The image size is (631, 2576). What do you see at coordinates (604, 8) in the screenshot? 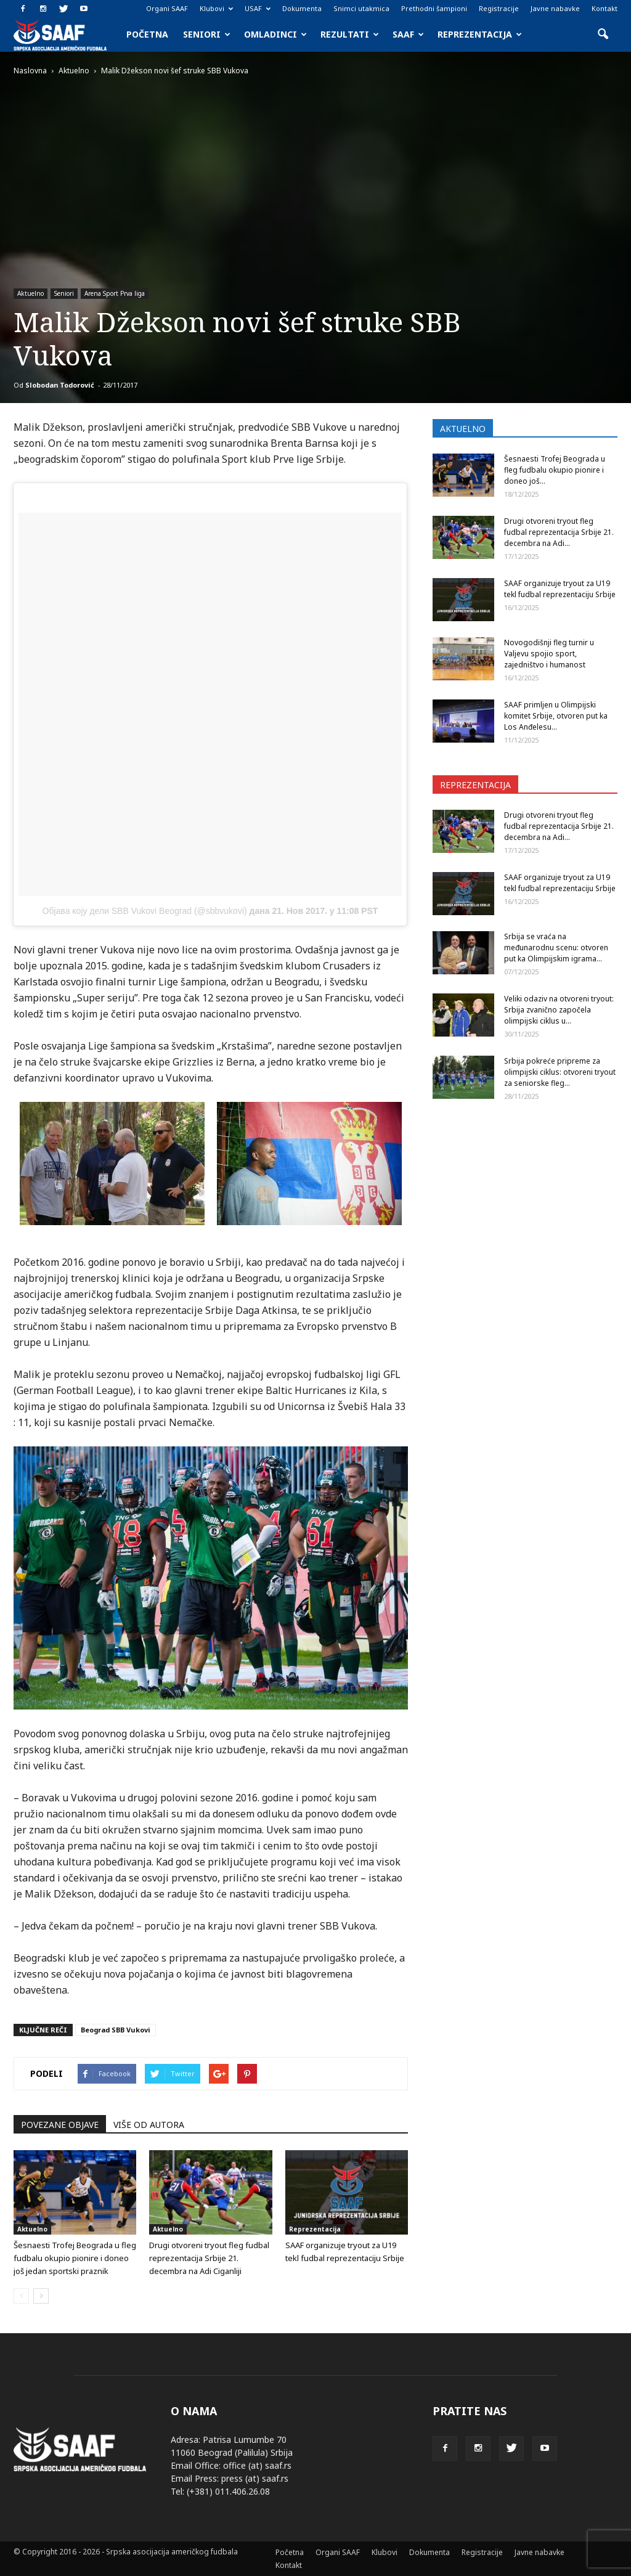
I see `Kontakt` at bounding box center [604, 8].